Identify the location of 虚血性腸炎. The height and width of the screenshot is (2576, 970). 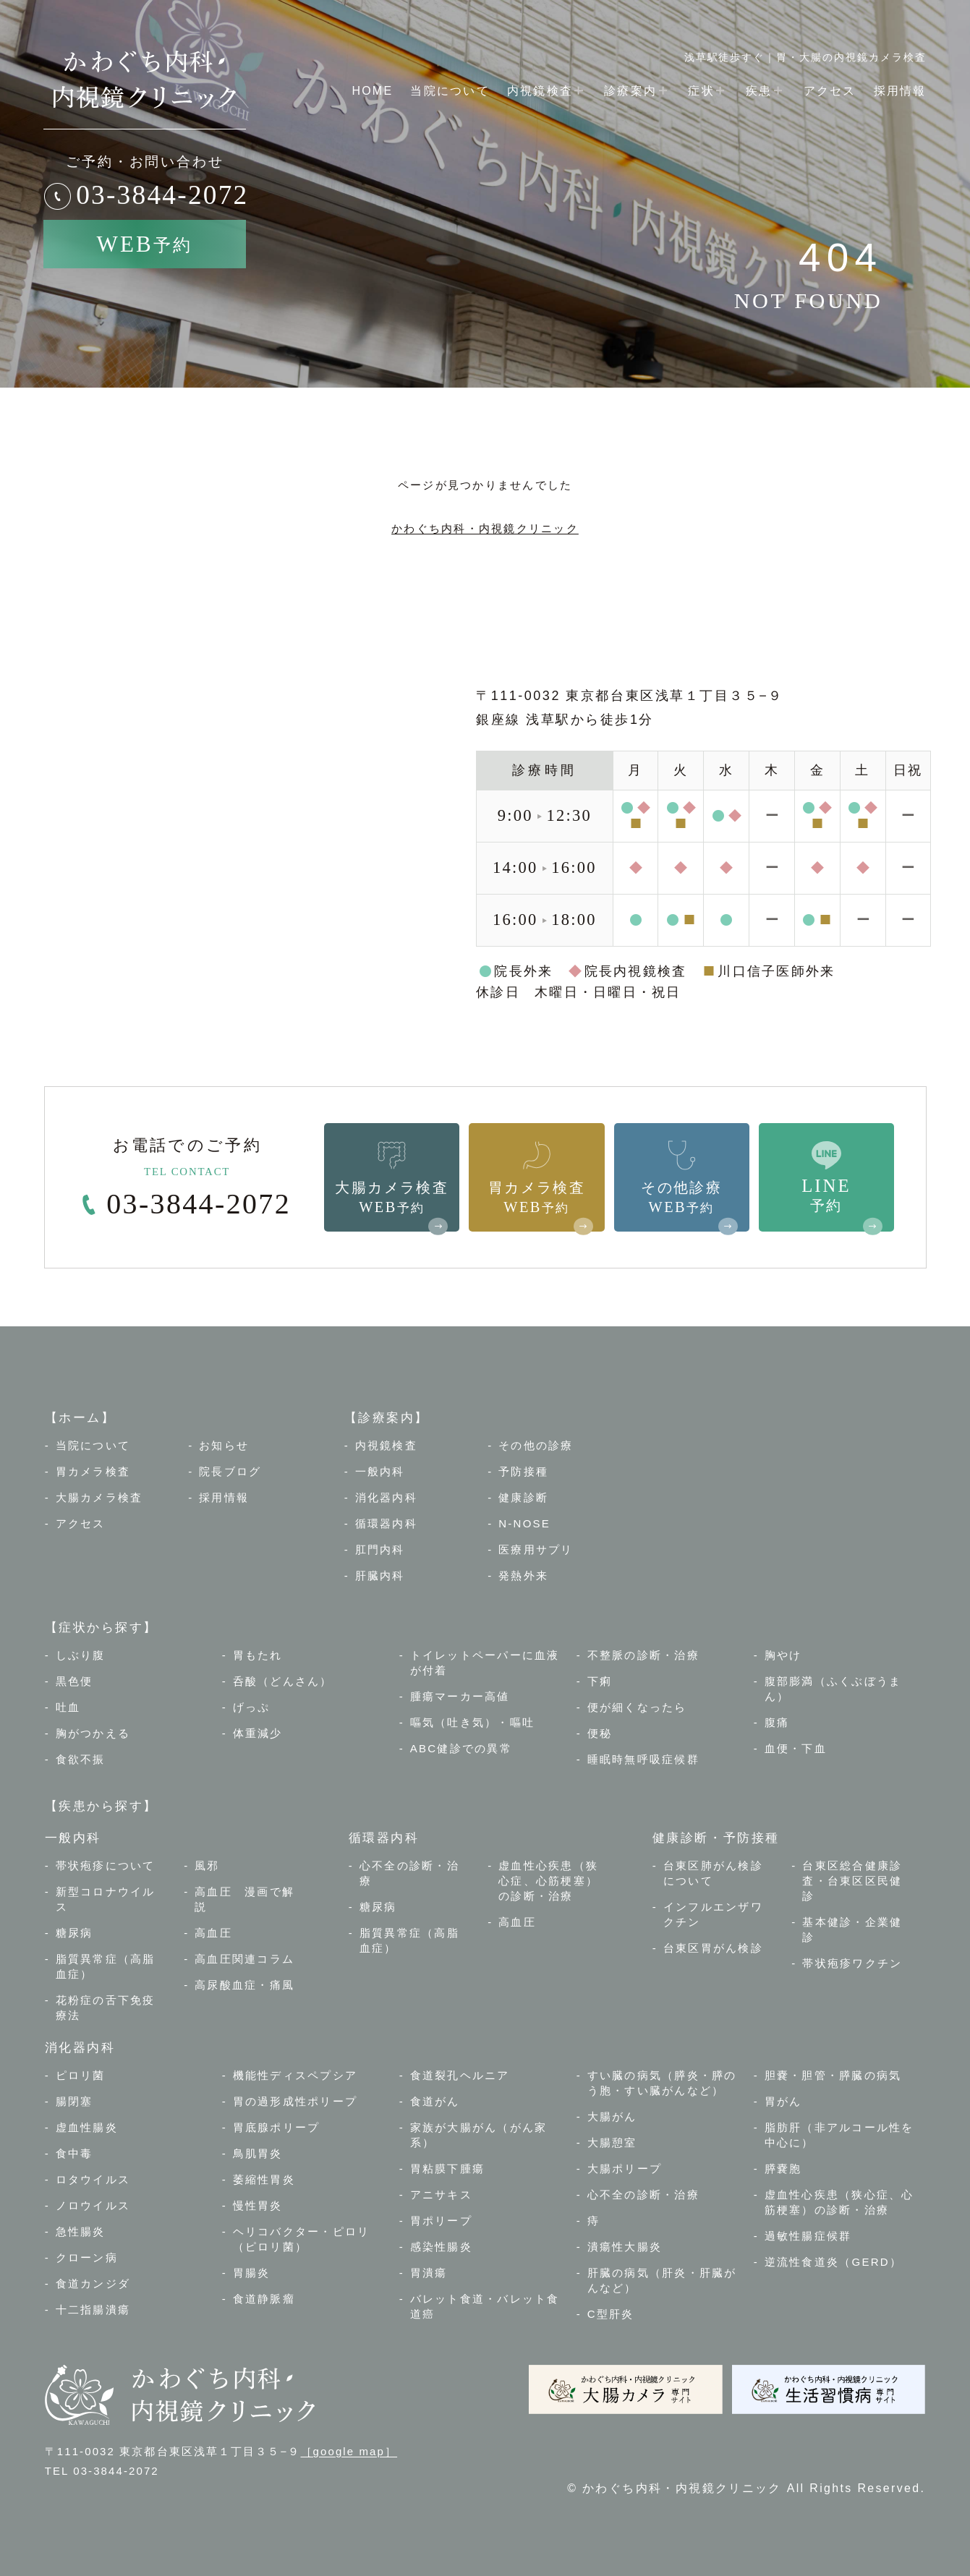
(87, 2127).